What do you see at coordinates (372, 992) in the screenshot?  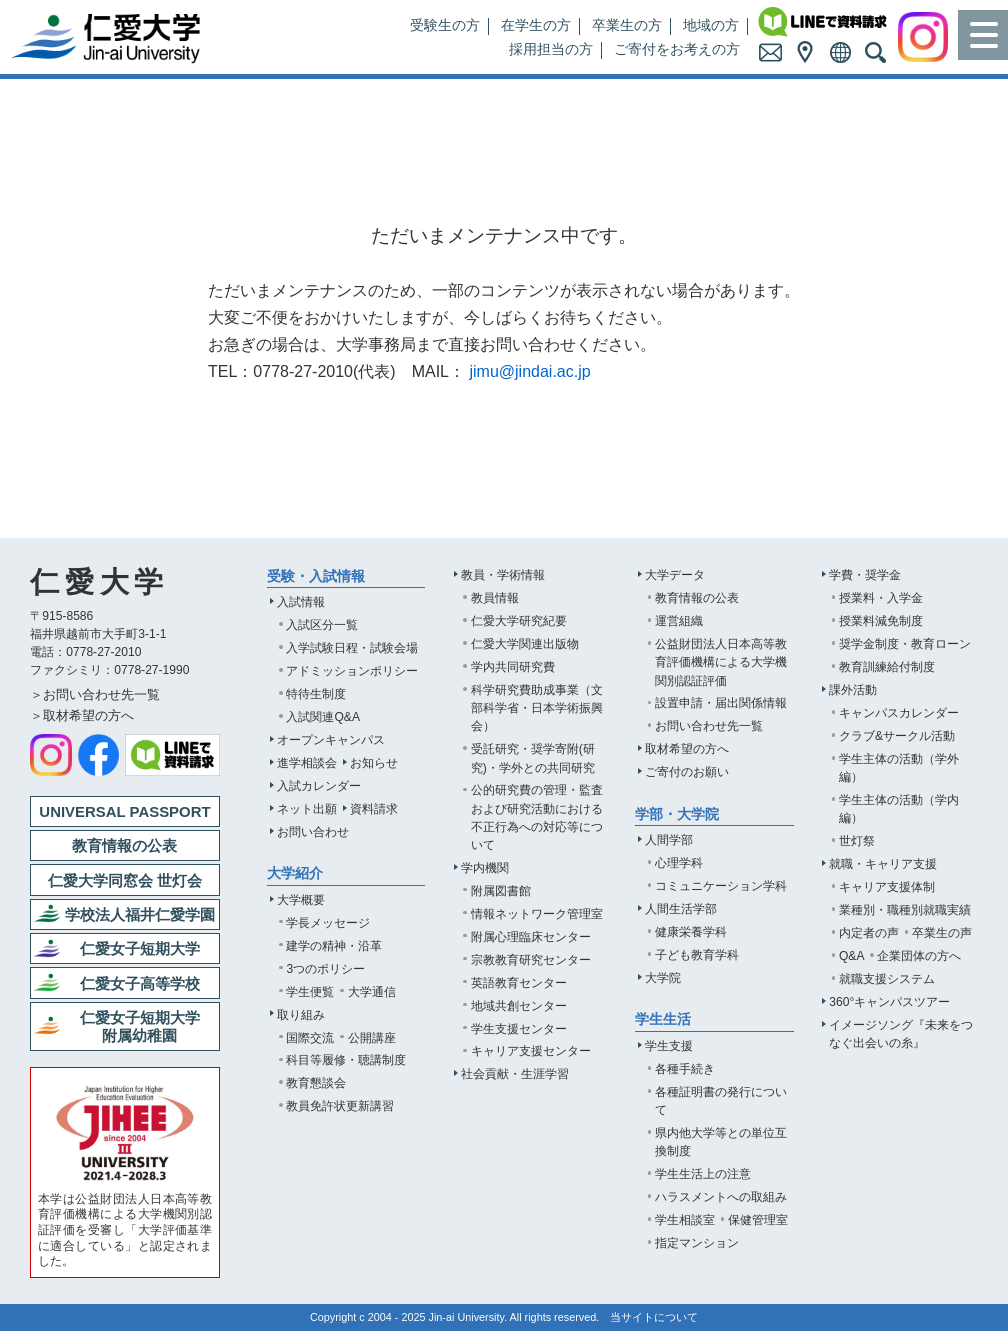 I see `大学通信` at bounding box center [372, 992].